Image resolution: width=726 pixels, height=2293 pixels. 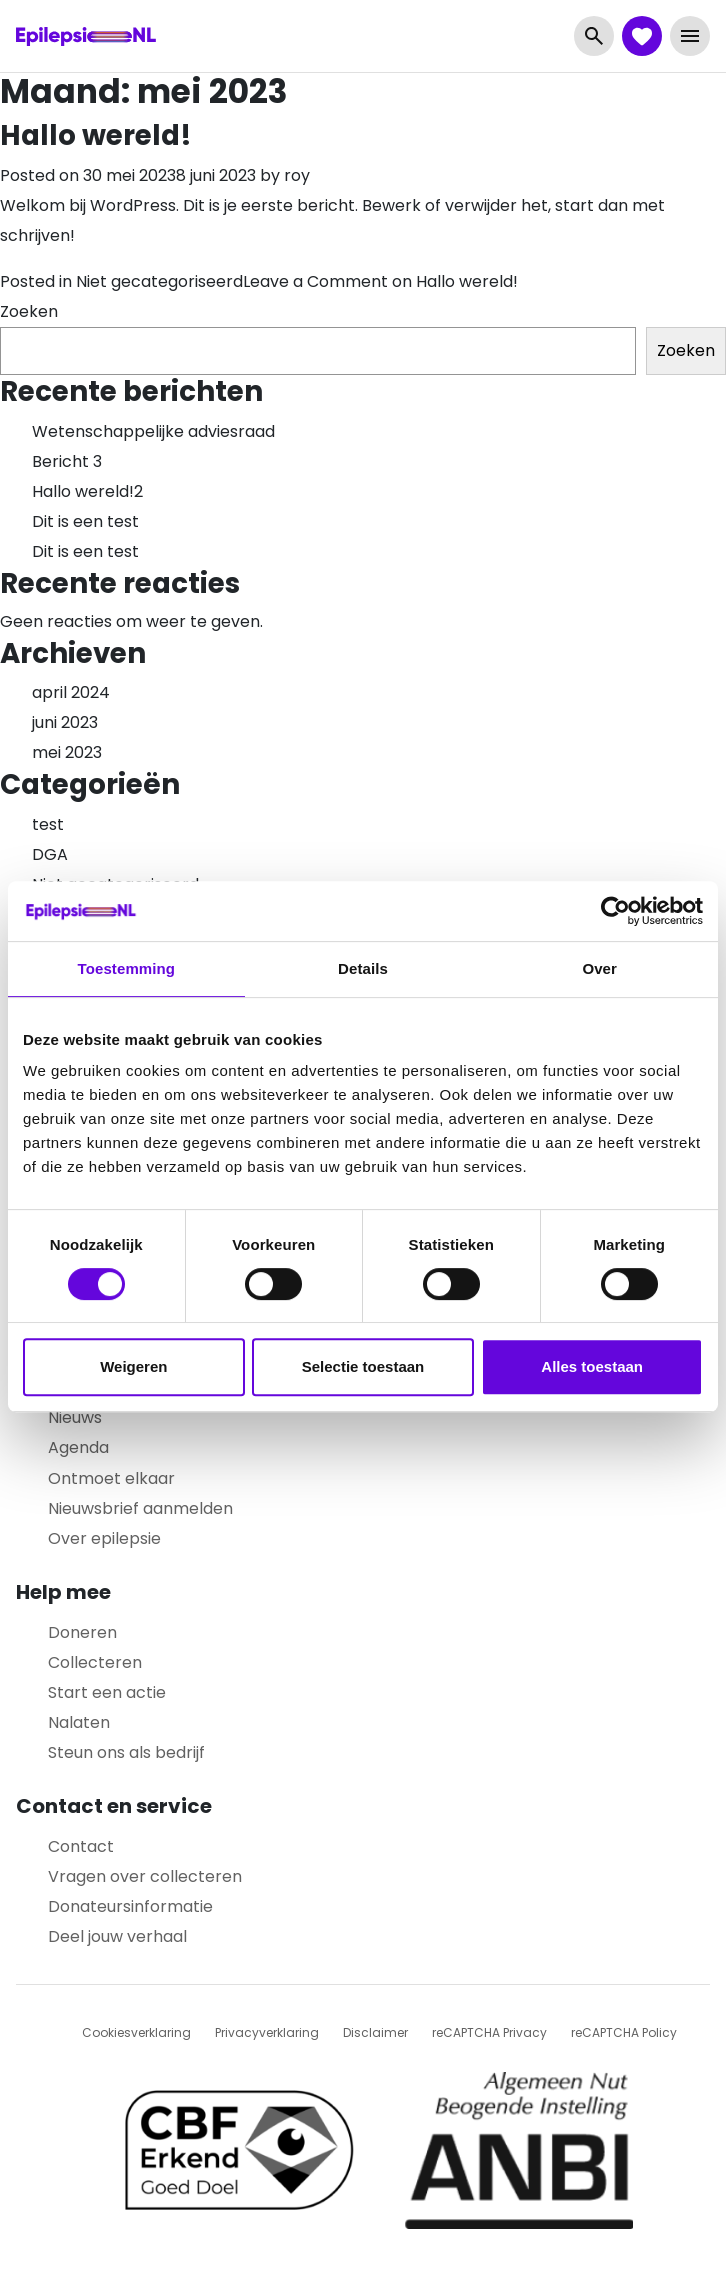 What do you see at coordinates (71, 692) in the screenshot?
I see `april 2024` at bounding box center [71, 692].